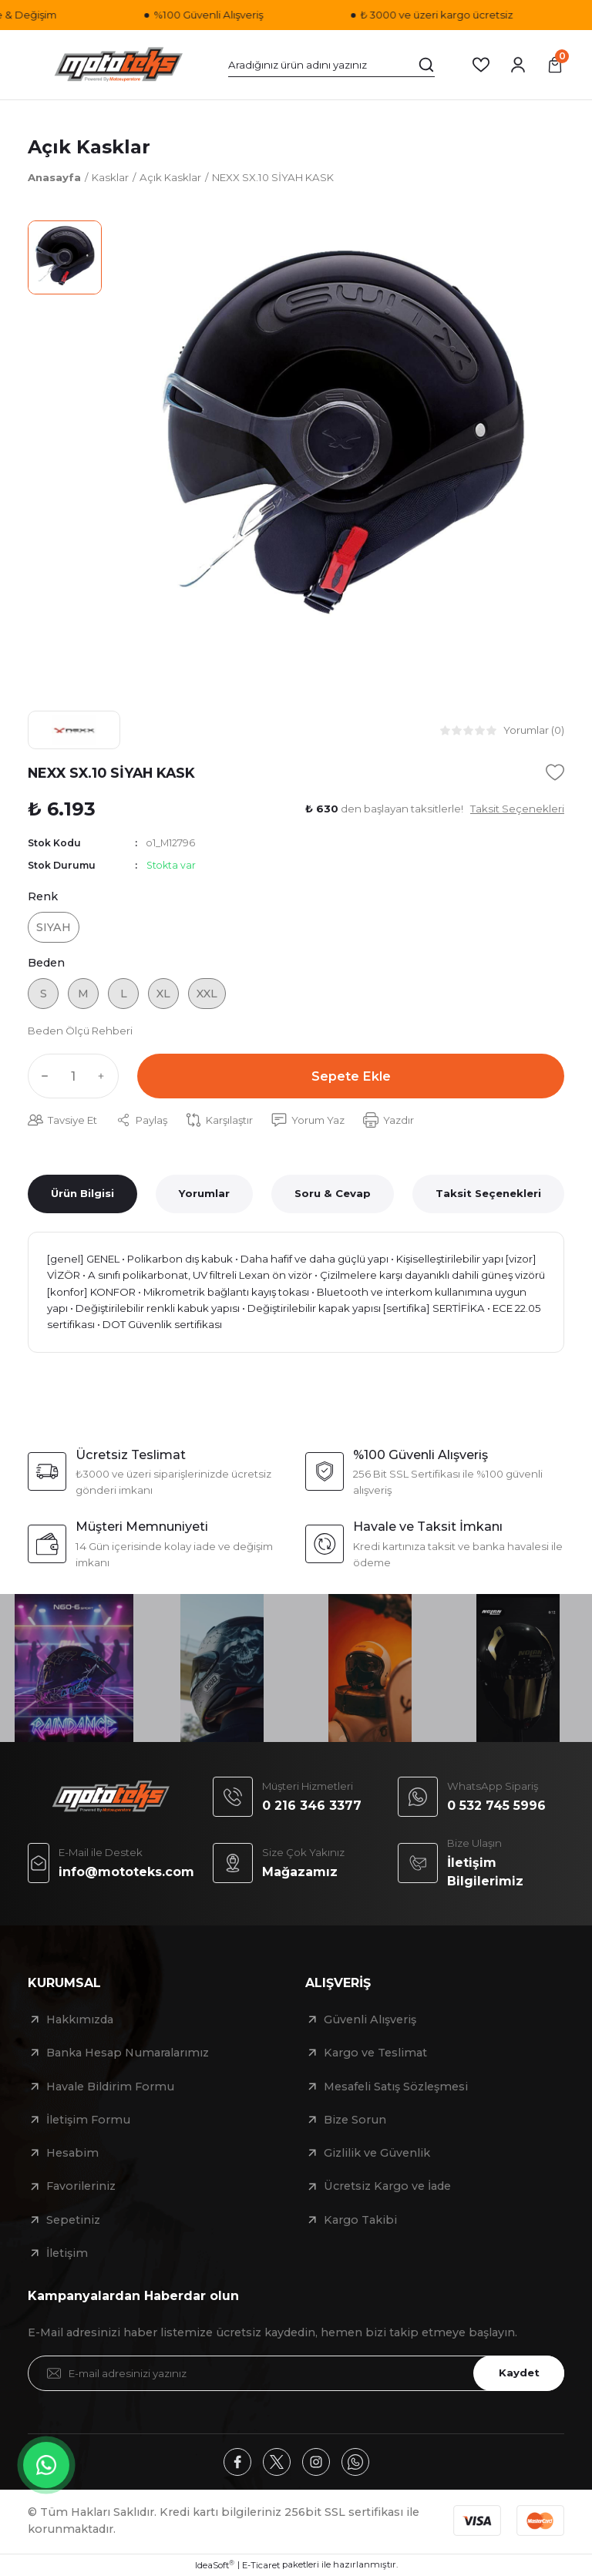 The image size is (592, 2576). Describe the element at coordinates (518, 64) in the screenshot. I see `[Member Login]` at that location.